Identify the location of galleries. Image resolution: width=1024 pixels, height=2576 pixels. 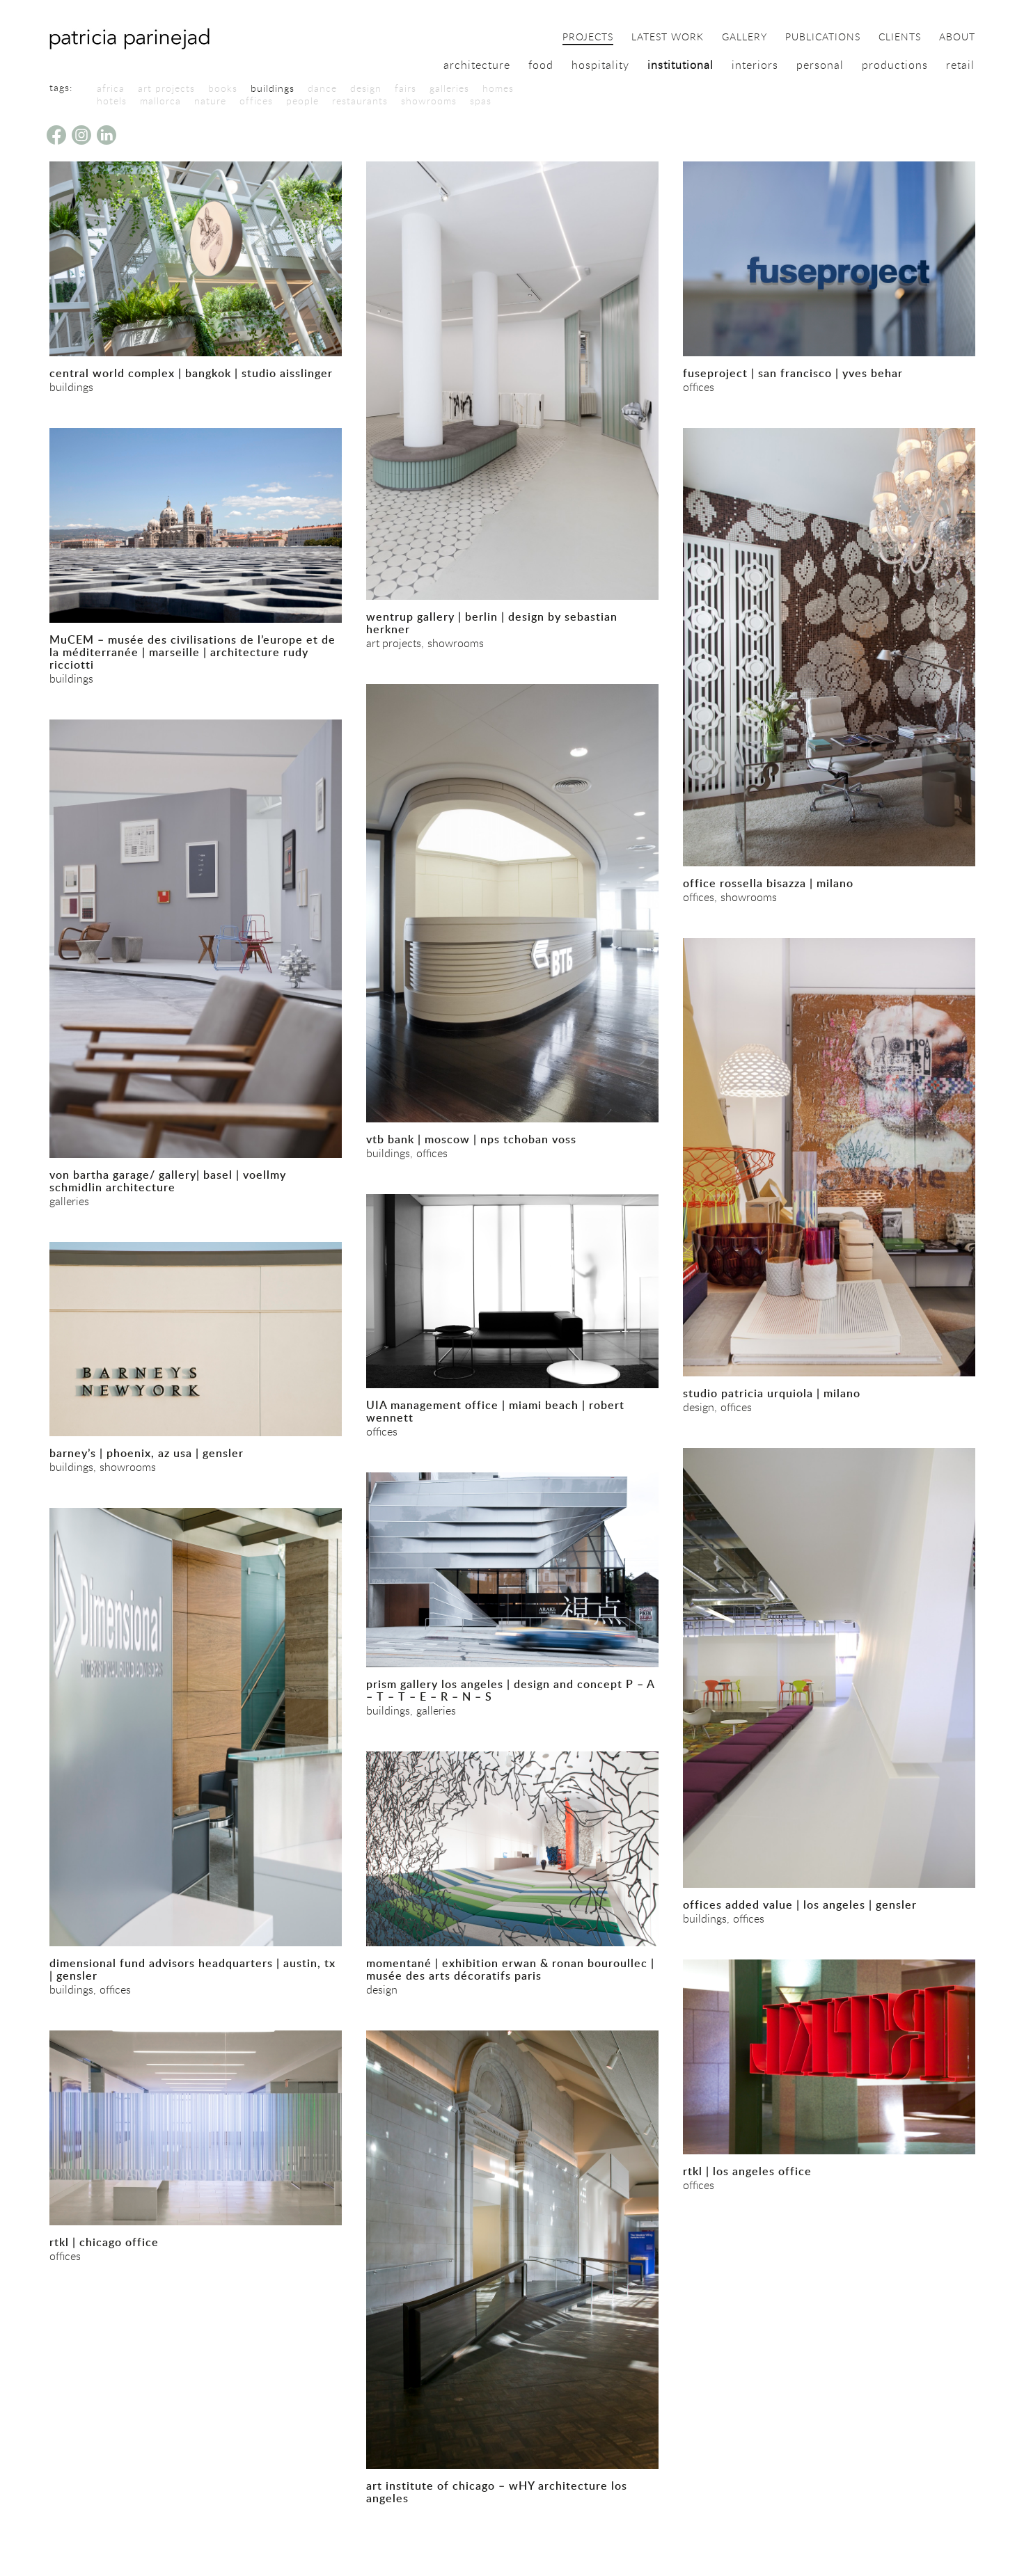
(449, 88).